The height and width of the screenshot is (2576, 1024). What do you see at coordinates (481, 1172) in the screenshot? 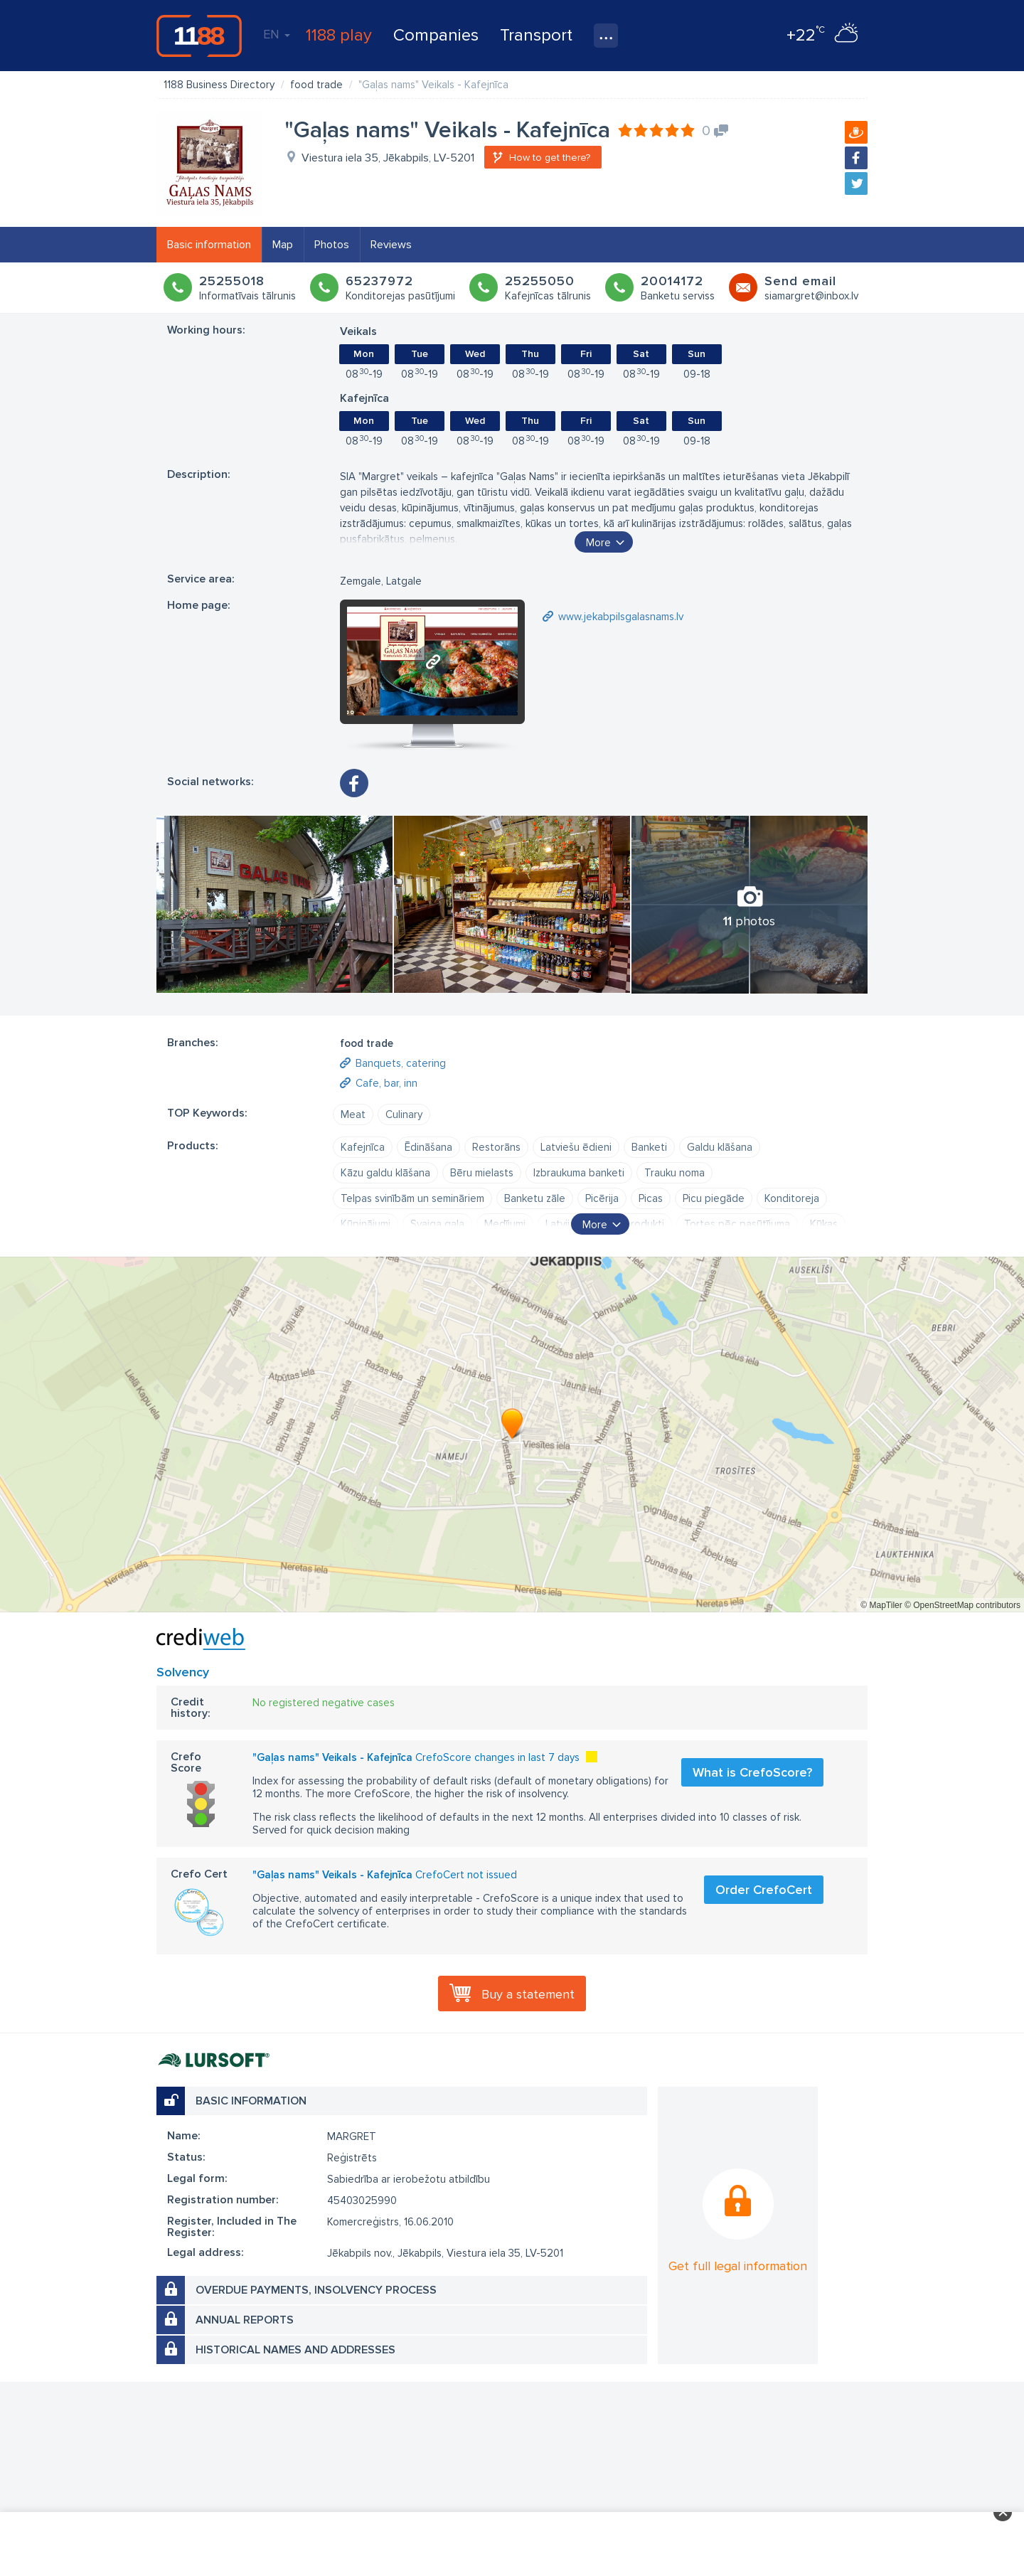
I see `Bēru mielasts` at bounding box center [481, 1172].